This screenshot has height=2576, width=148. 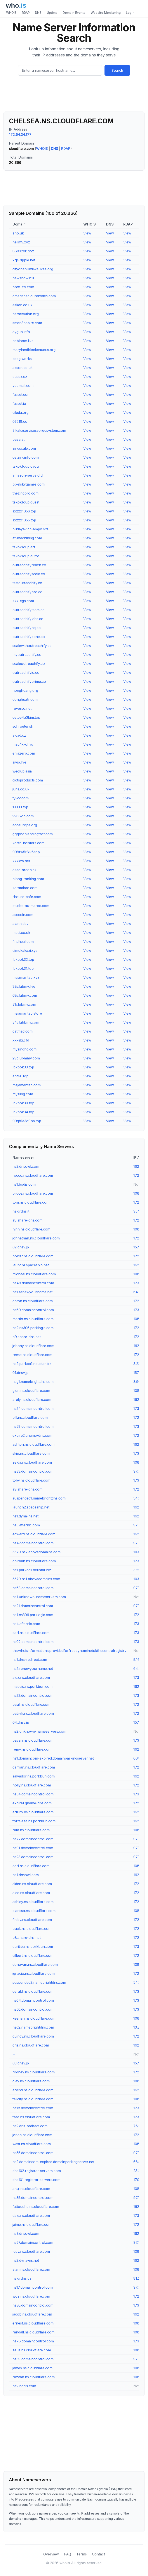 What do you see at coordinates (27, 323) in the screenshot?
I see `sman3nabire.com` at bounding box center [27, 323].